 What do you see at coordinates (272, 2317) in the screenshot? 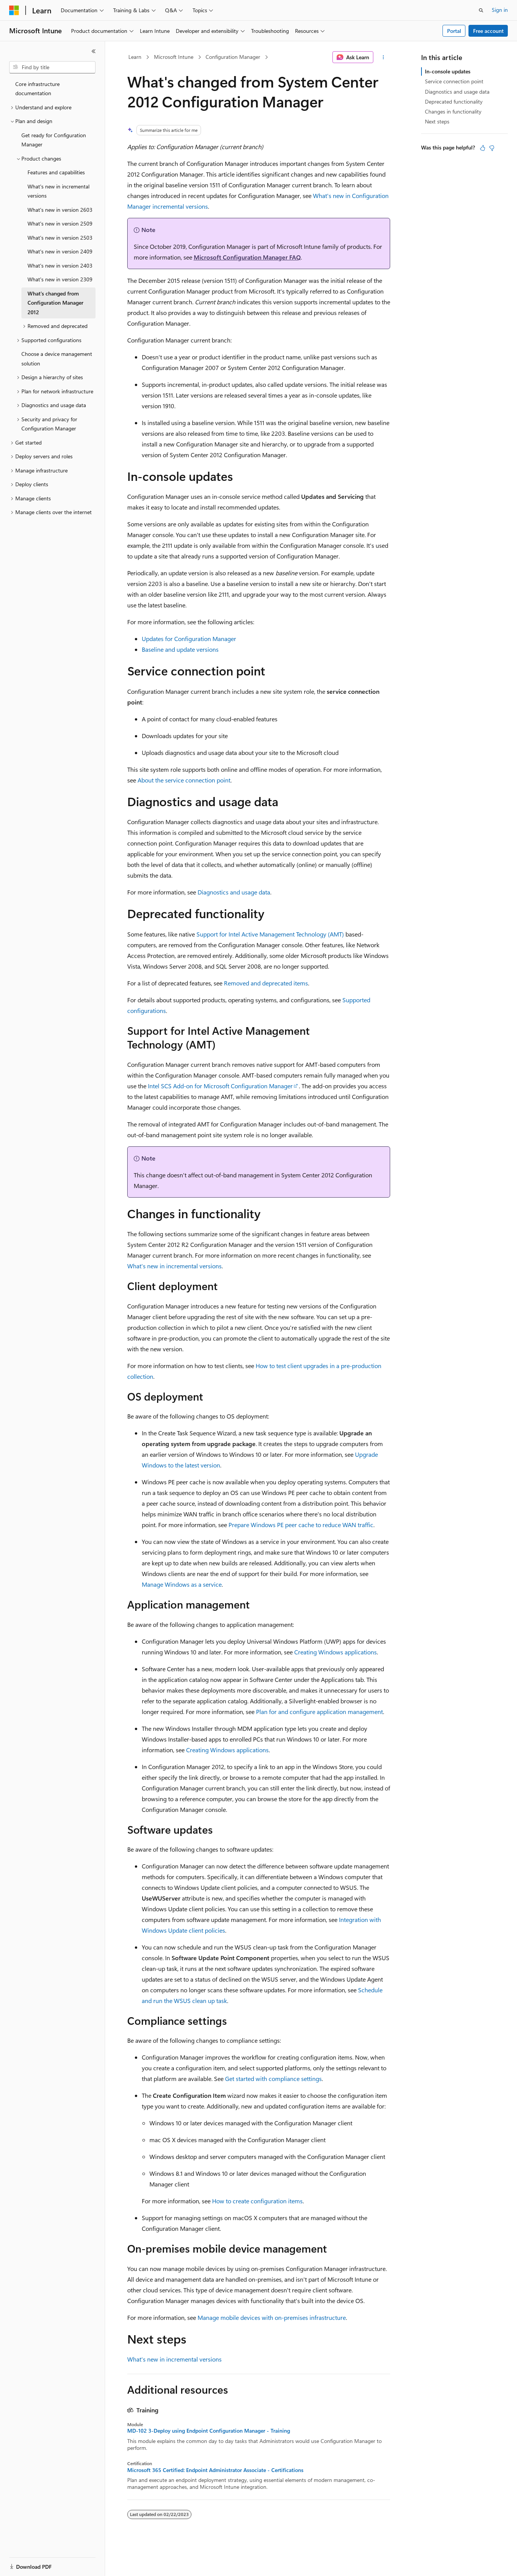
I see `Manage mobile devices with on-premises infrastructure` at bounding box center [272, 2317].